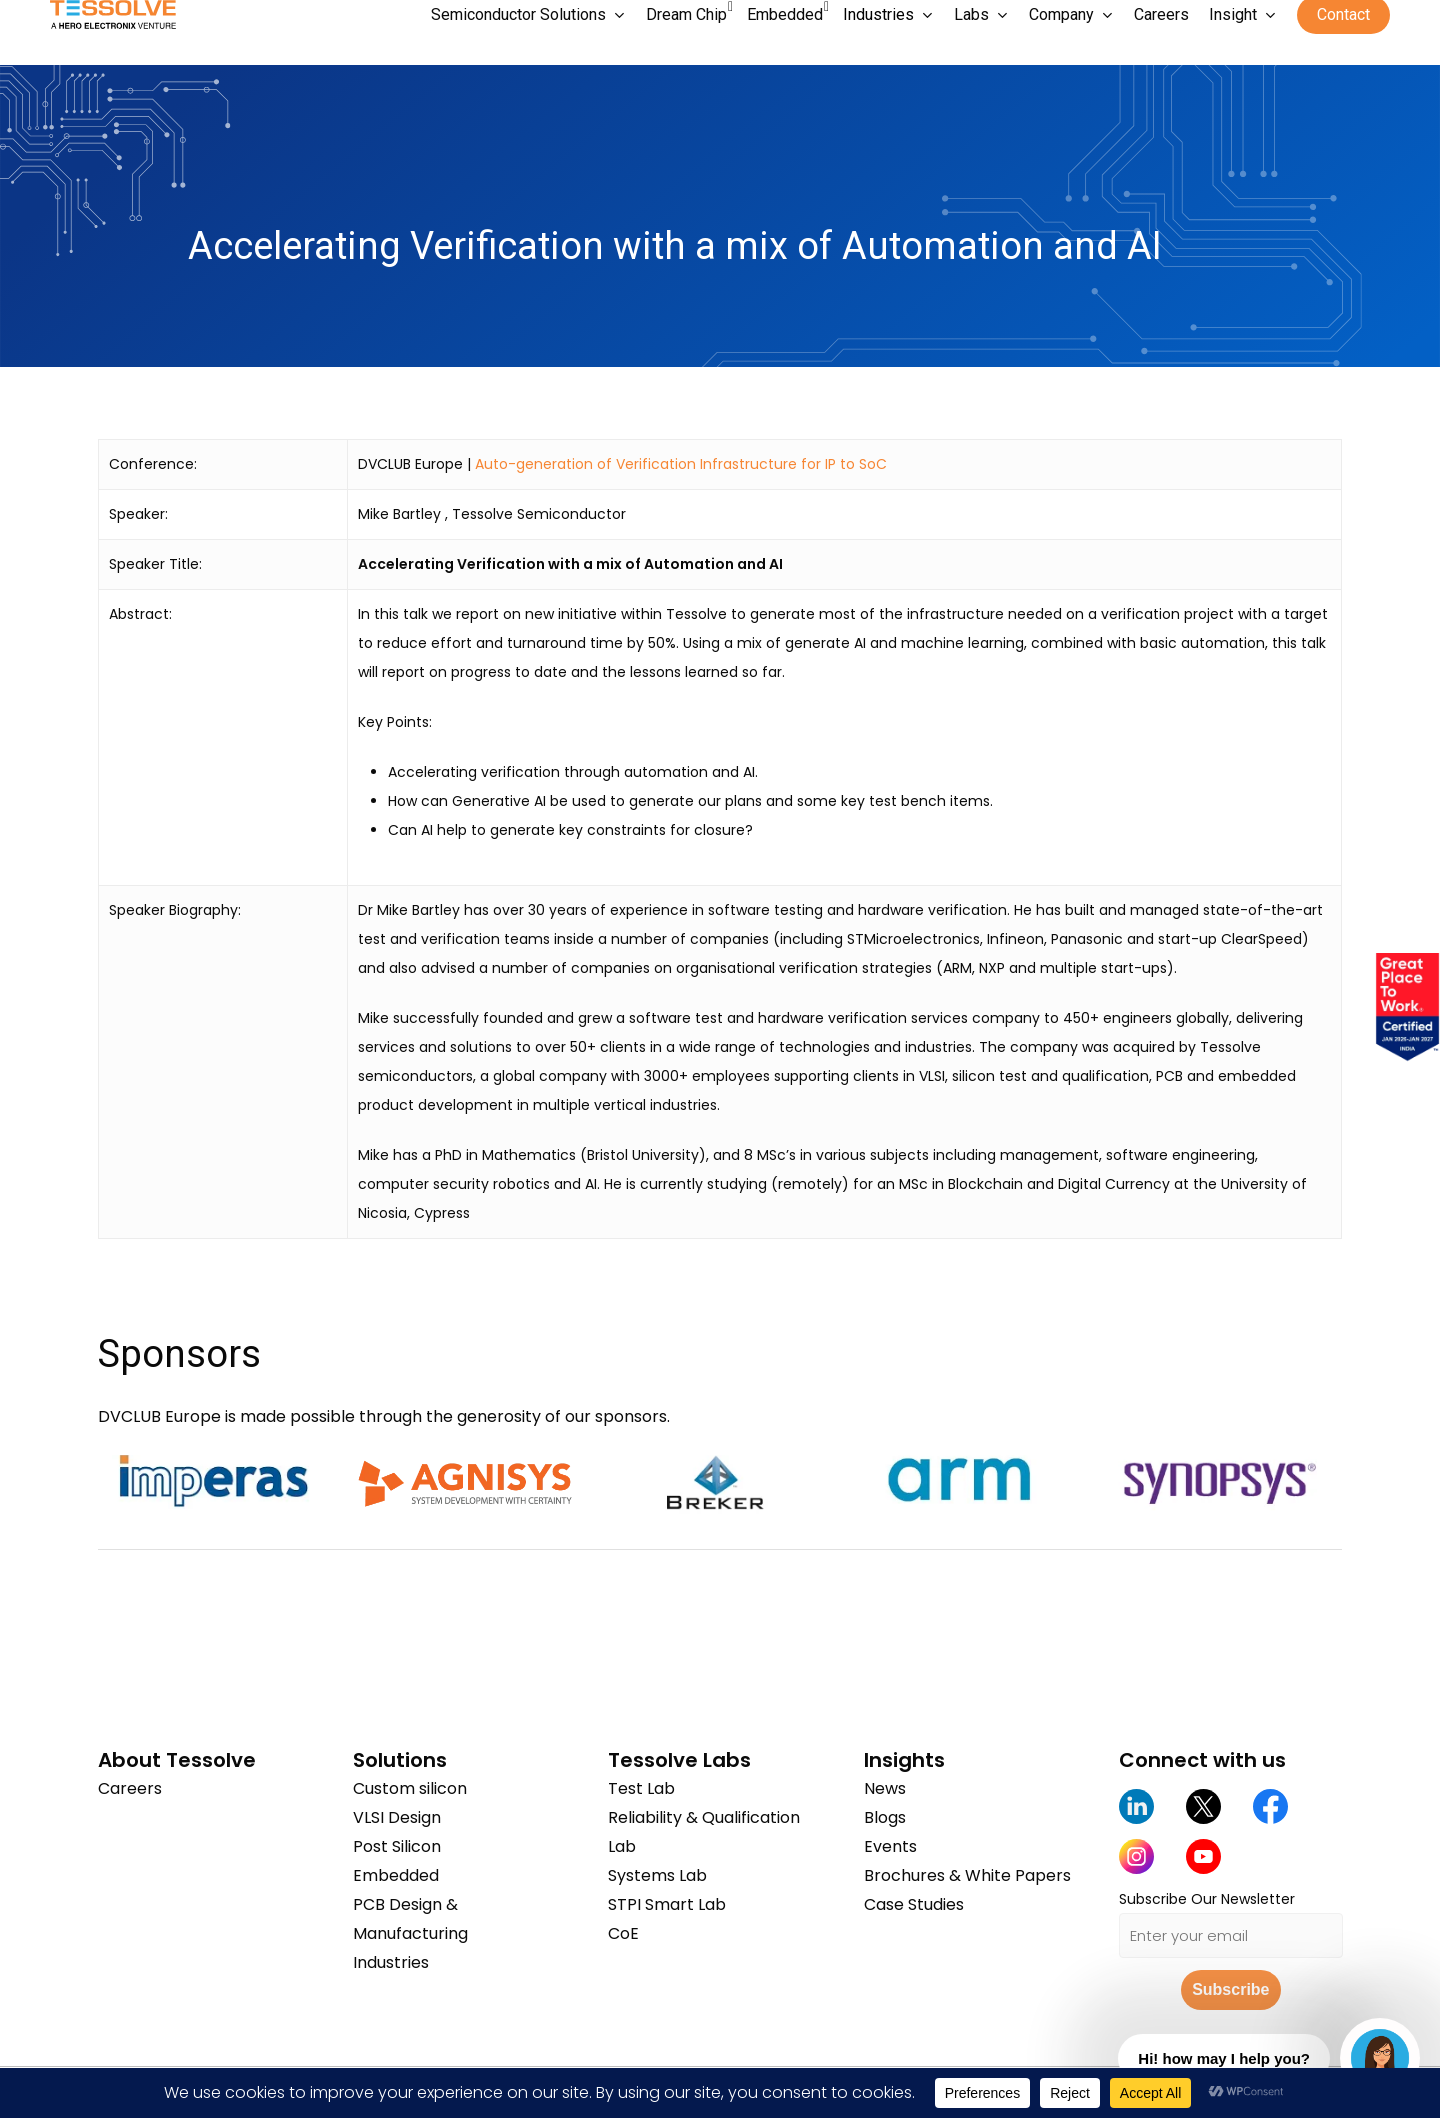 The image size is (1440, 2118). Describe the element at coordinates (885, 1817) in the screenshot. I see `Blogs` at that location.